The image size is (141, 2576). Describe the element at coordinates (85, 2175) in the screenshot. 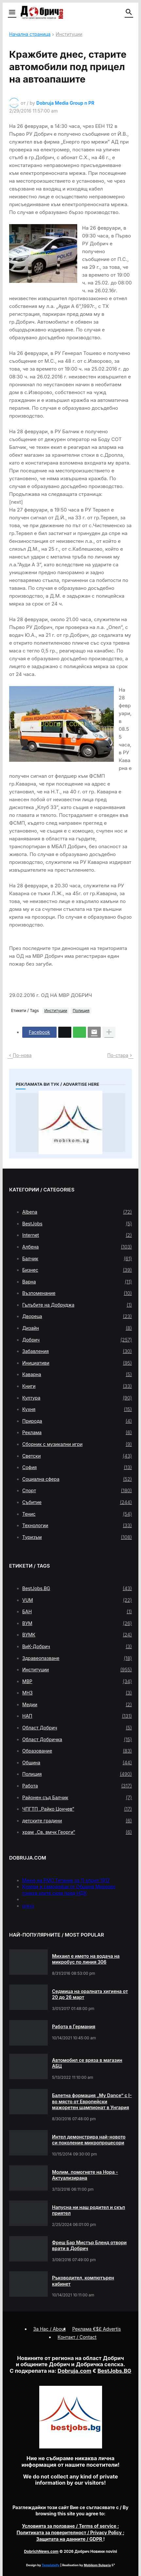

I see `Молим, помогнете на Нора - Актуализирана` at that location.